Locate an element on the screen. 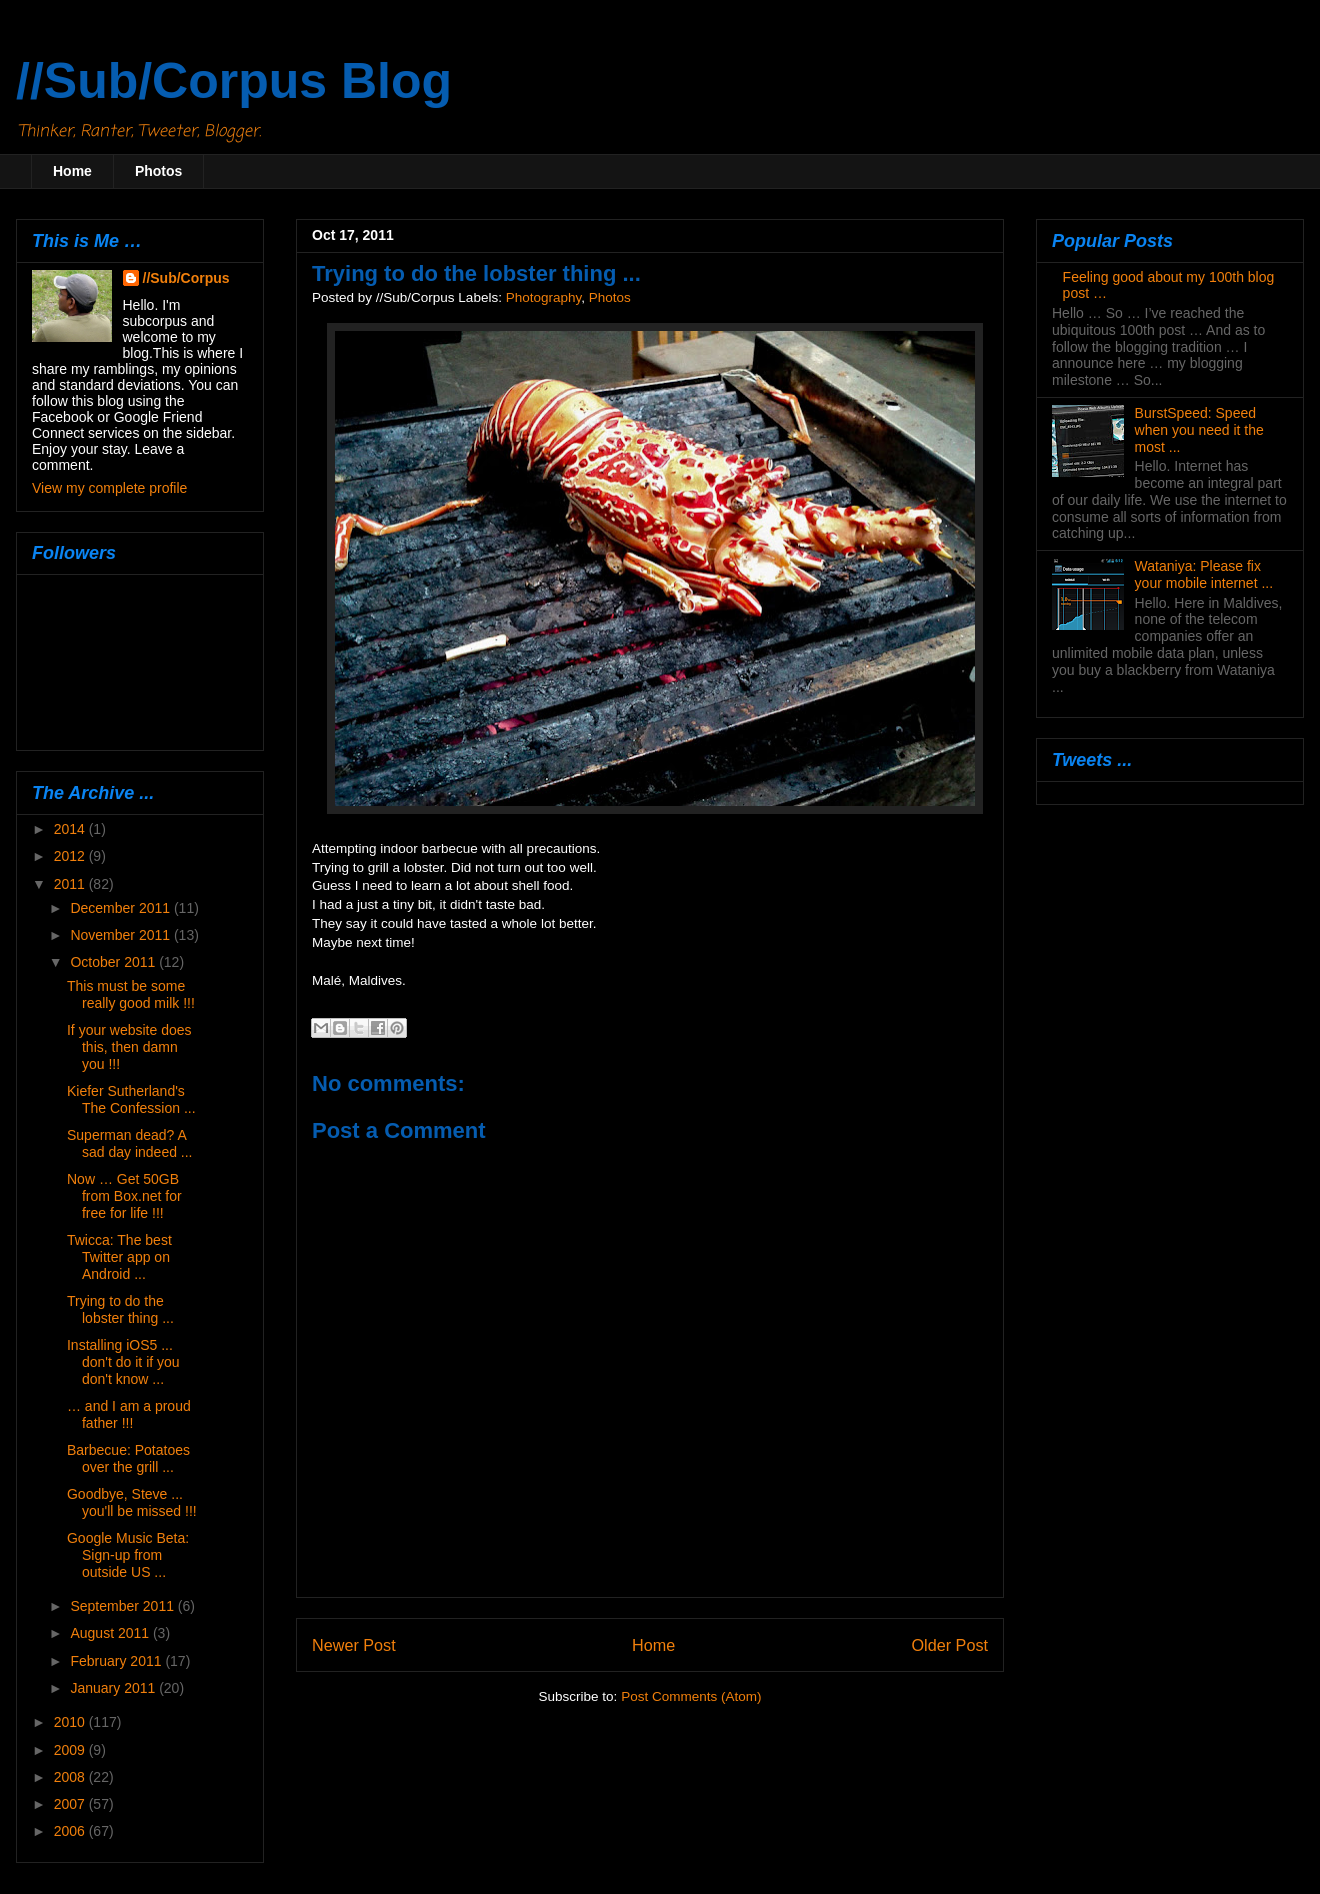 The width and height of the screenshot is (1320, 1894). Barbecue: Potatoes over the grill ... is located at coordinates (128, 1458).